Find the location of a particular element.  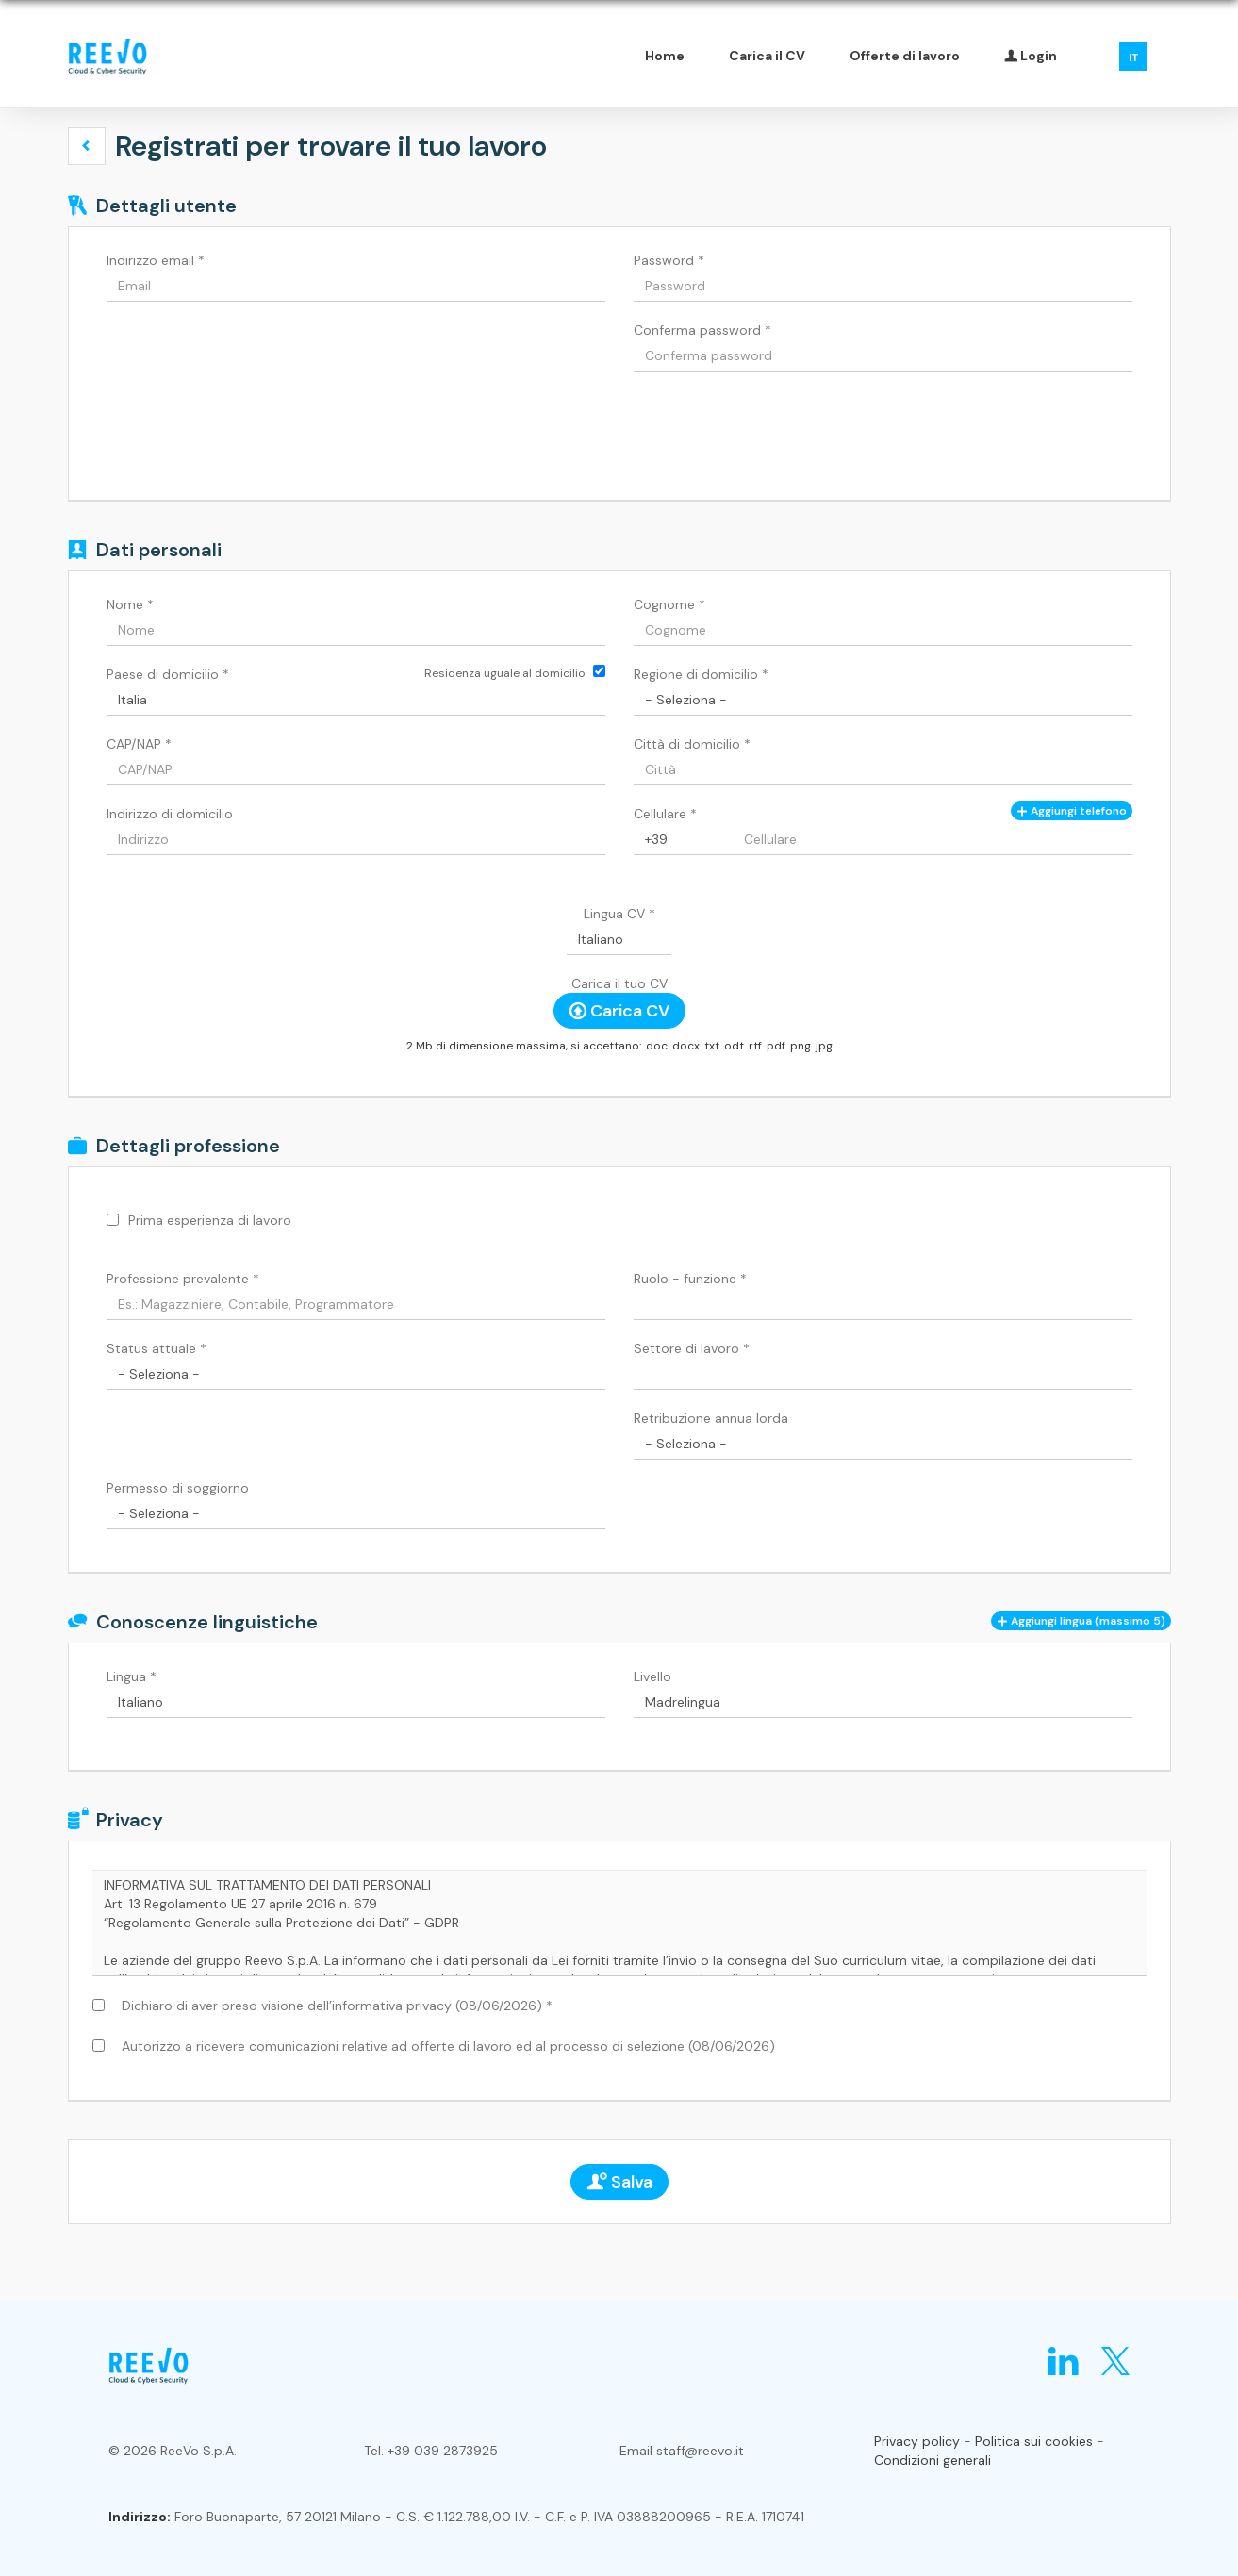

Retribuzione annua lorda is located at coordinates (711, 1418).